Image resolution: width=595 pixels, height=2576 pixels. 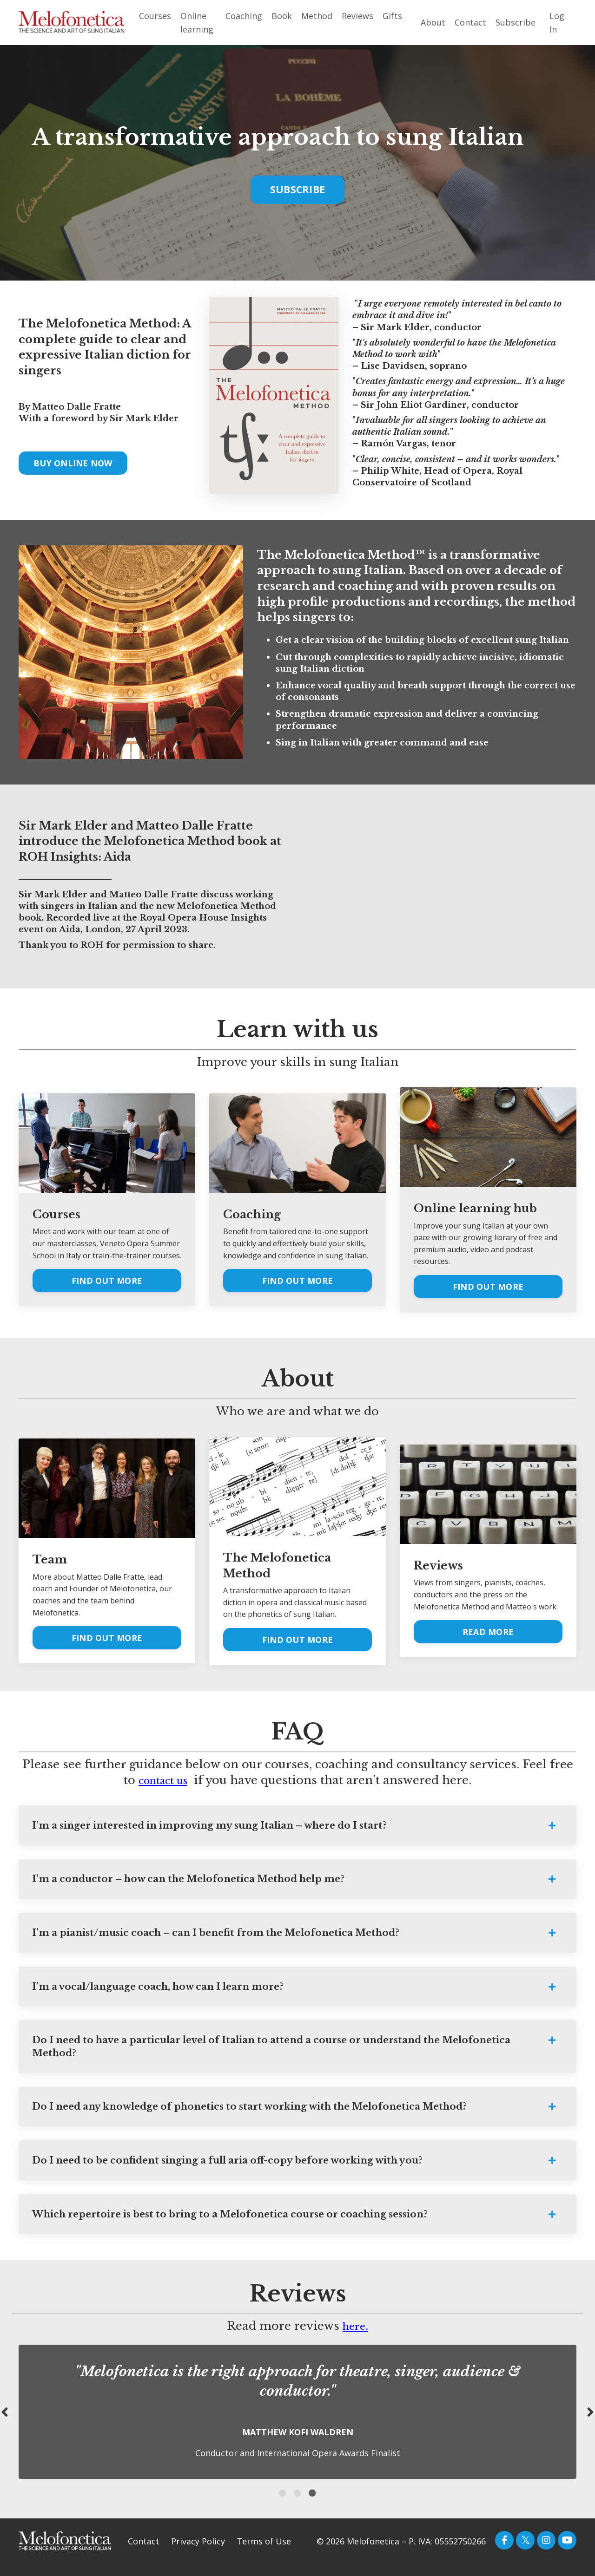 I want to click on Reviews, so click(x=357, y=15).